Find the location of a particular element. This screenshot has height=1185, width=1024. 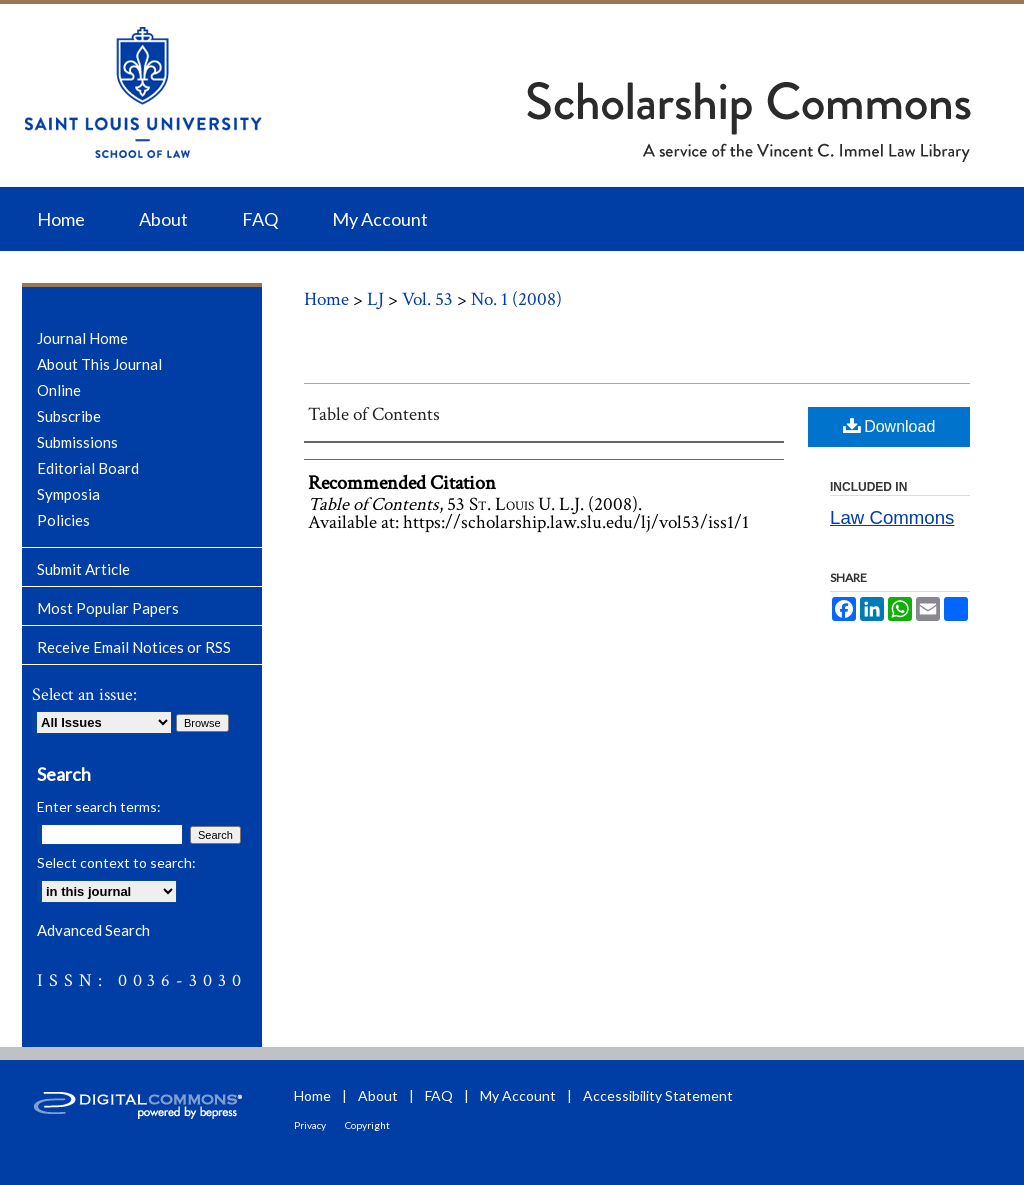

Online is located at coordinates (59, 390).